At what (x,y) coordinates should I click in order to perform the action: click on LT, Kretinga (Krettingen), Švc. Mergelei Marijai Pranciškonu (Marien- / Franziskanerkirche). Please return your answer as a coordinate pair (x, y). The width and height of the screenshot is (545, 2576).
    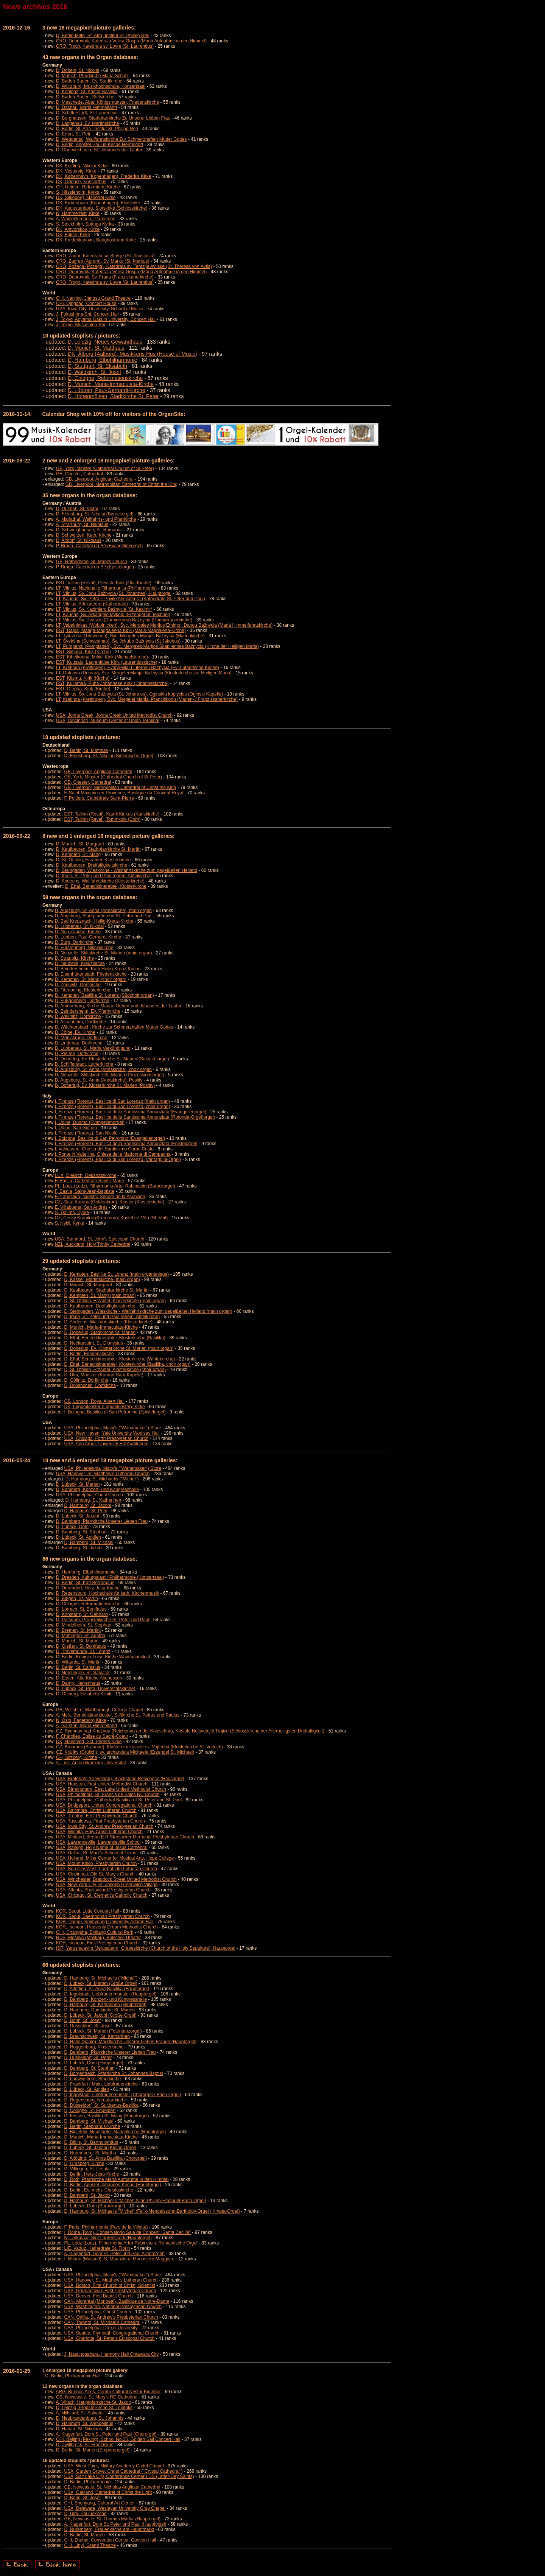
    Looking at the image, I should click on (147, 699).